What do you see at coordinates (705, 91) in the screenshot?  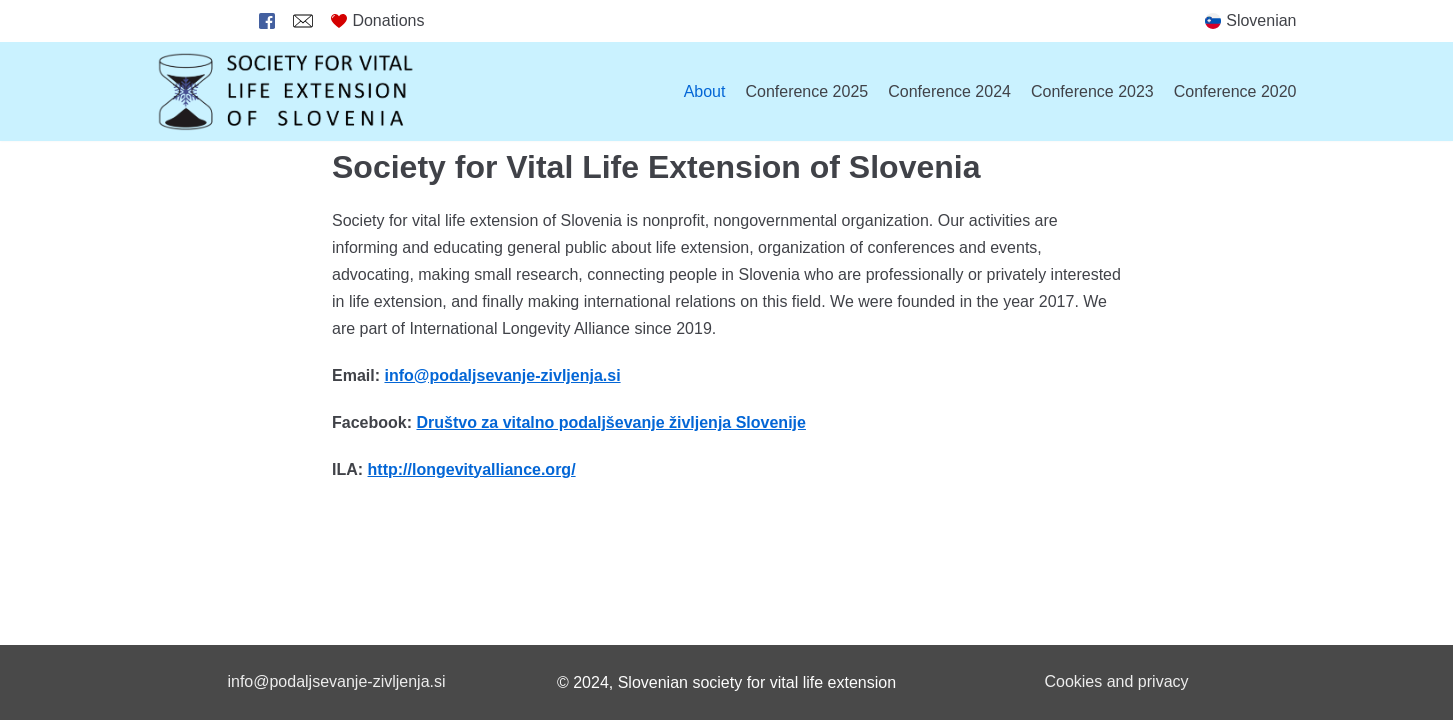 I see `About` at bounding box center [705, 91].